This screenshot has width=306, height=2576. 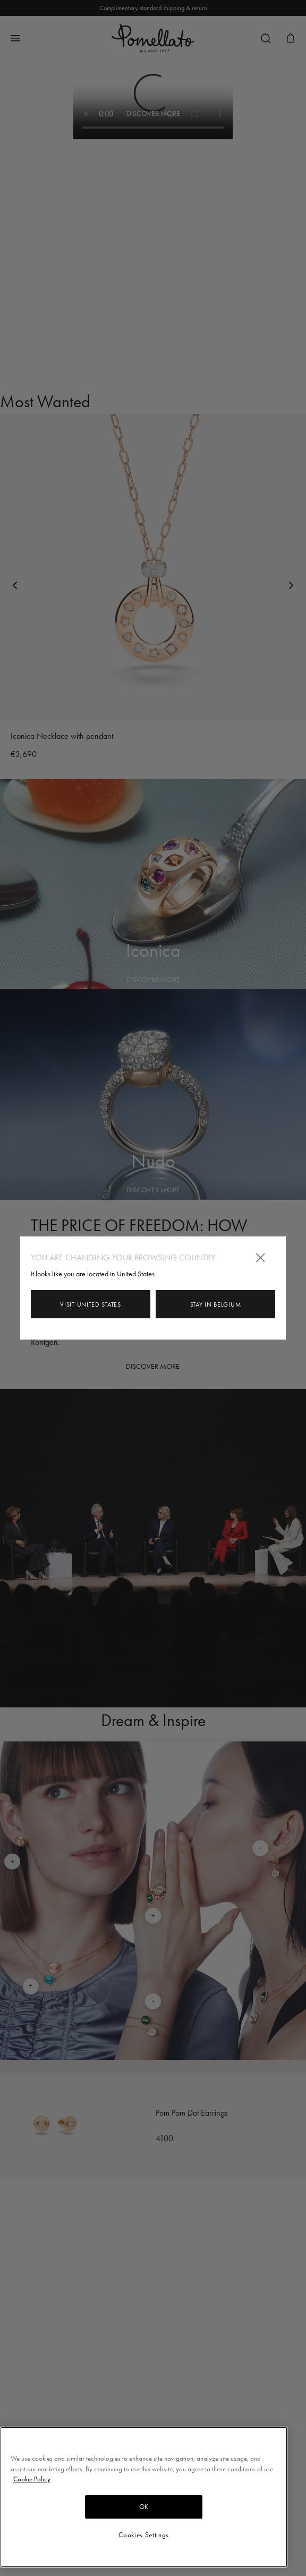 What do you see at coordinates (90, 1304) in the screenshot?
I see `Visit United States` at bounding box center [90, 1304].